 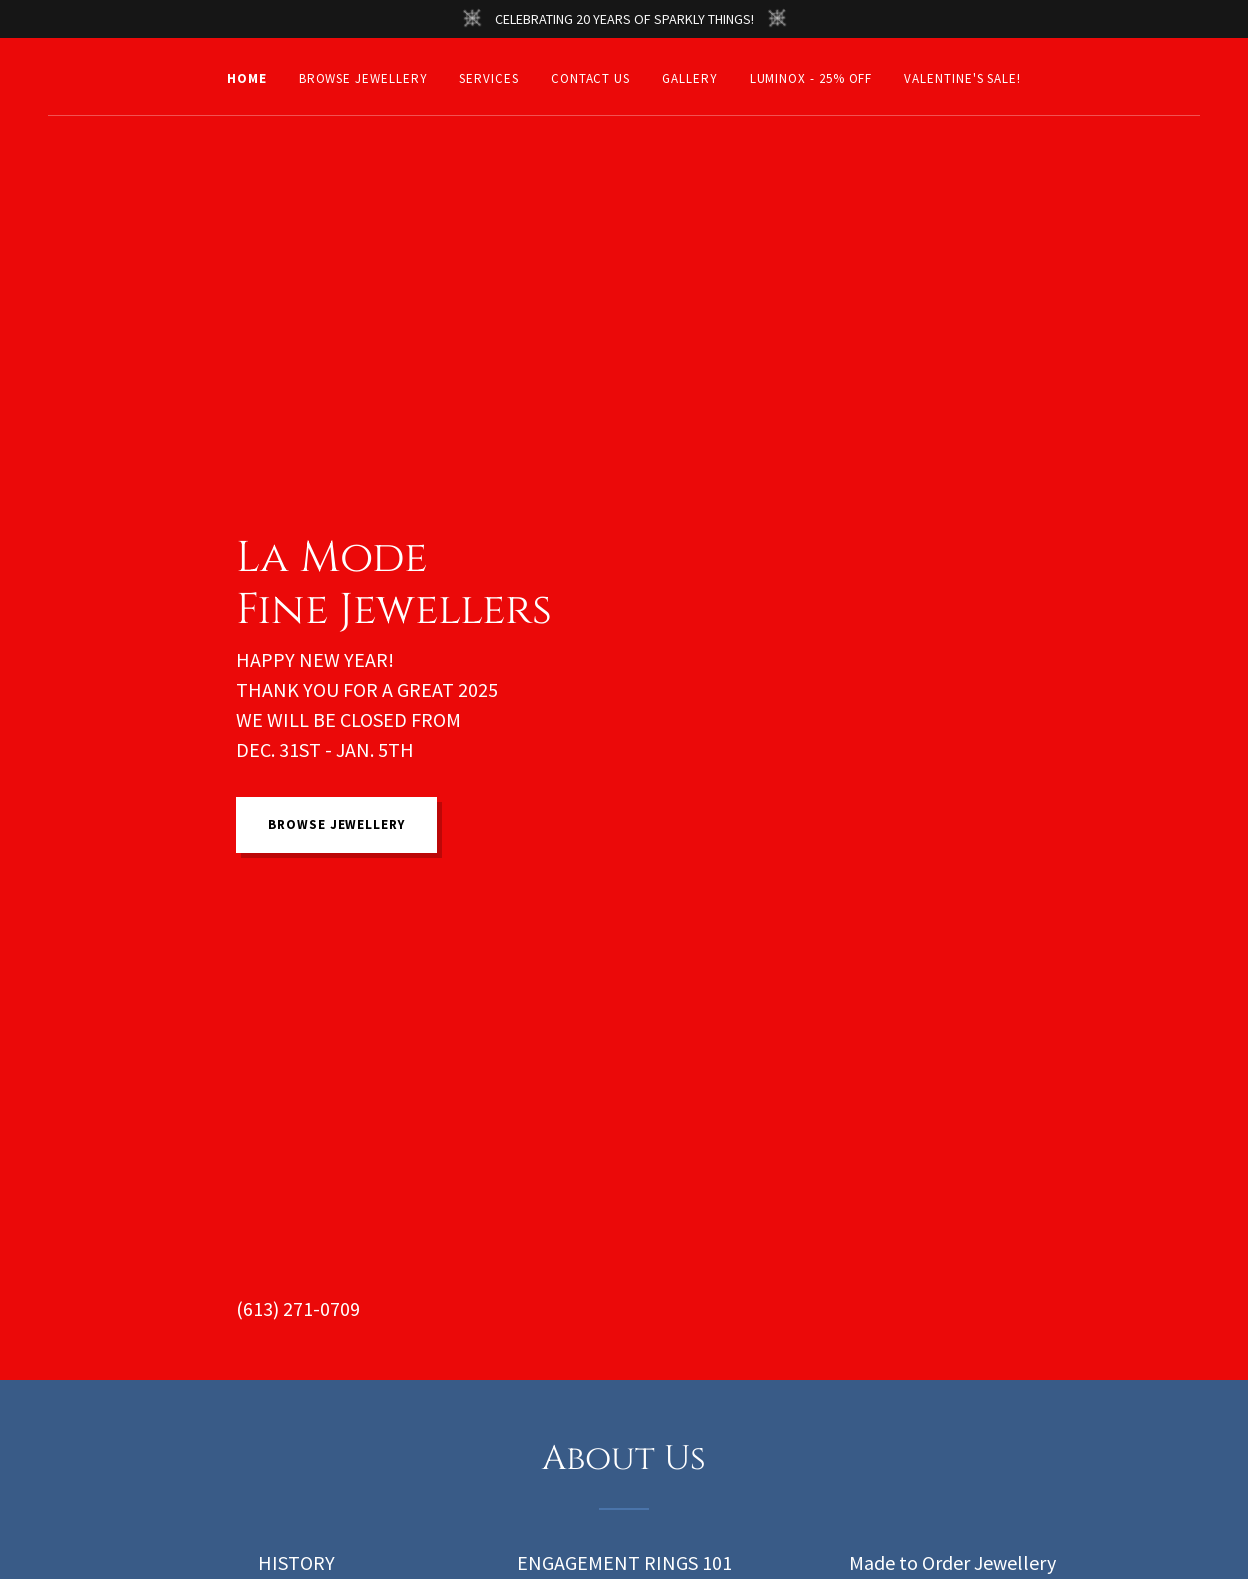 What do you see at coordinates (488, 78) in the screenshot?
I see `Services [link]` at bounding box center [488, 78].